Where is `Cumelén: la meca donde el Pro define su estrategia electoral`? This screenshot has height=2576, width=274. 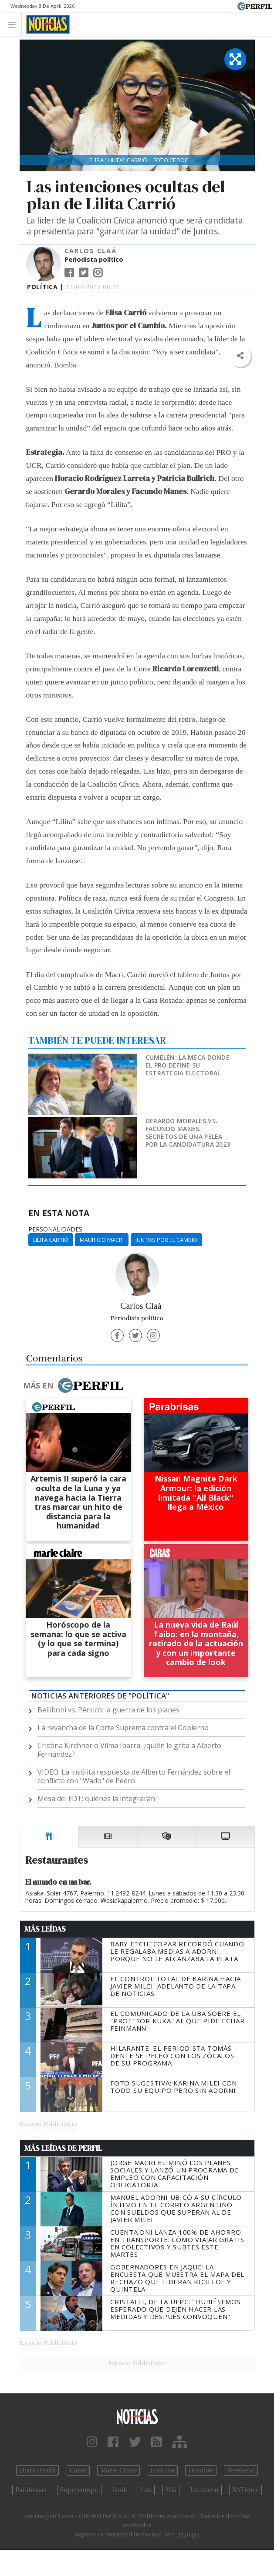
Cumelén: la meca donde el Pro define su estrategia electoral is located at coordinates (187, 1065).